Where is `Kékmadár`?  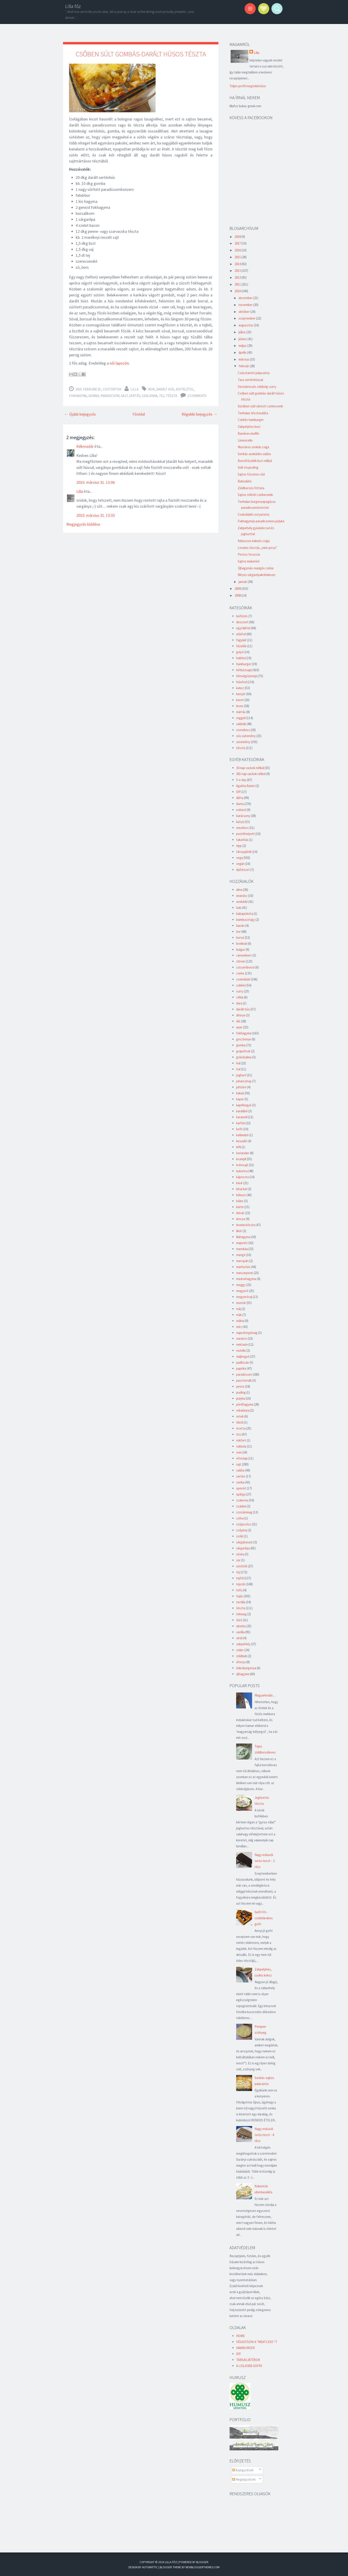 Kékmadár is located at coordinates (85, 446).